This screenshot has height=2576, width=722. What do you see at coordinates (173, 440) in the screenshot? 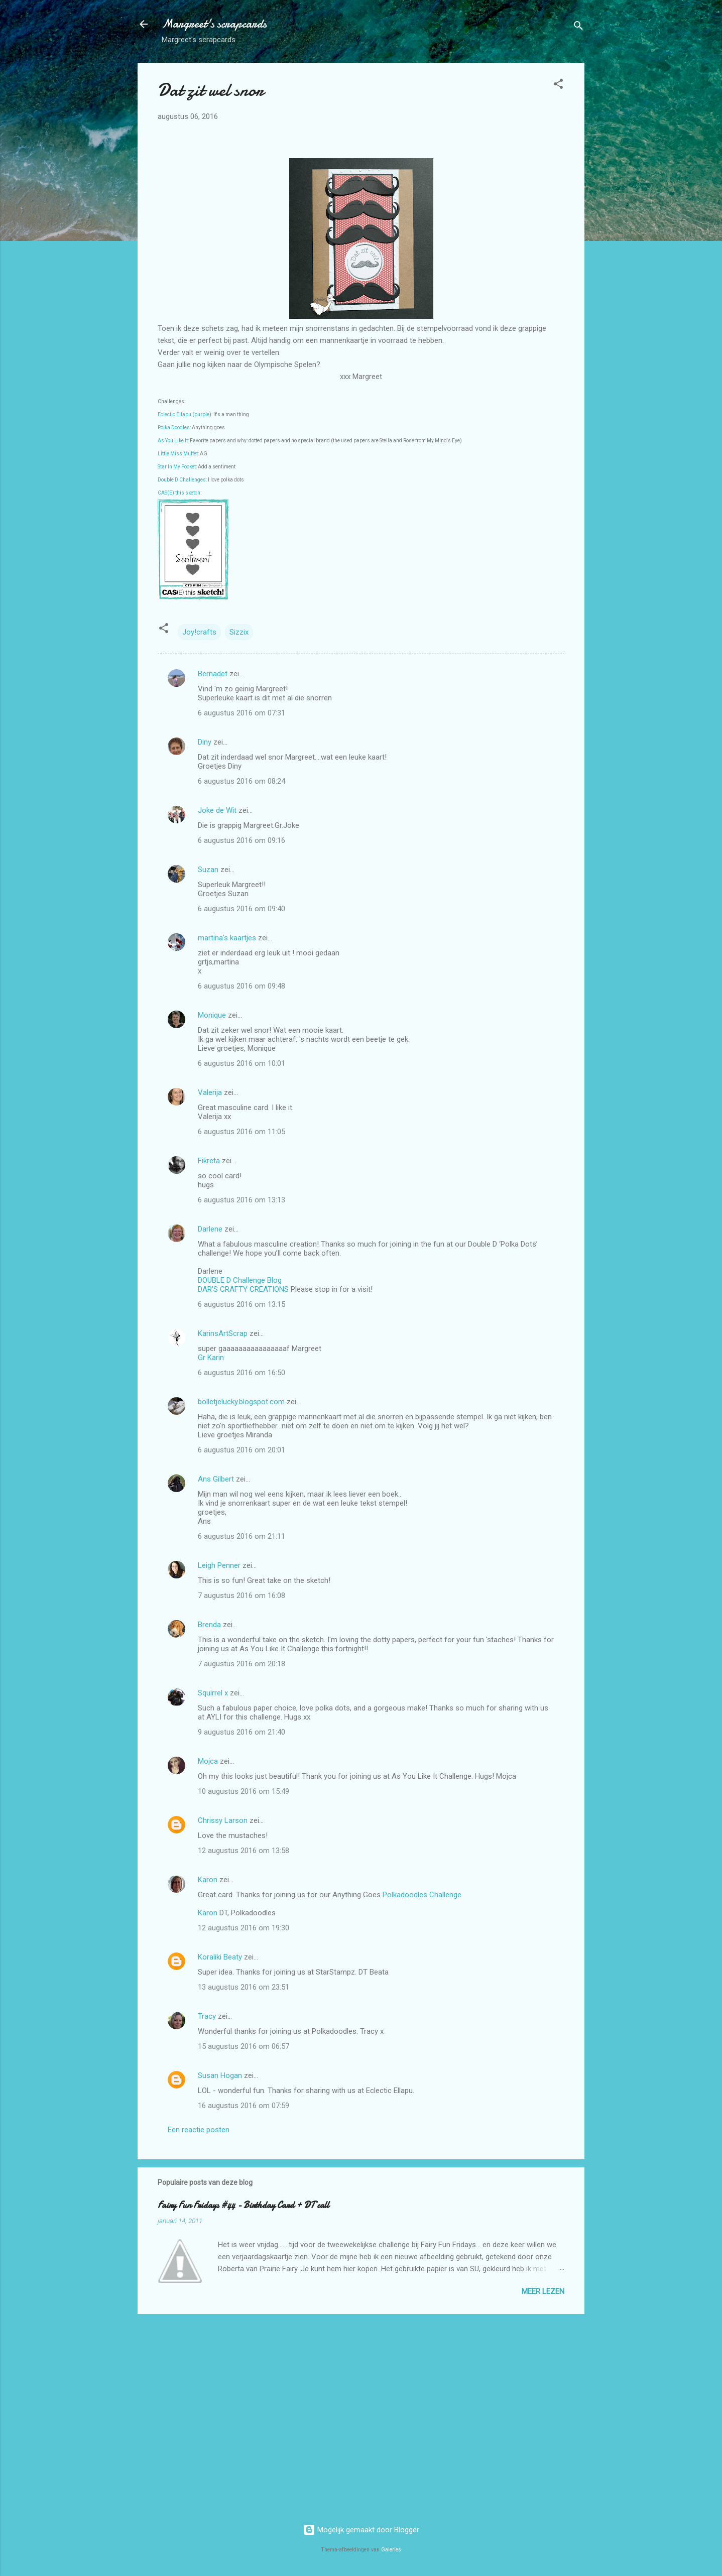
I see `As You Like It` at bounding box center [173, 440].